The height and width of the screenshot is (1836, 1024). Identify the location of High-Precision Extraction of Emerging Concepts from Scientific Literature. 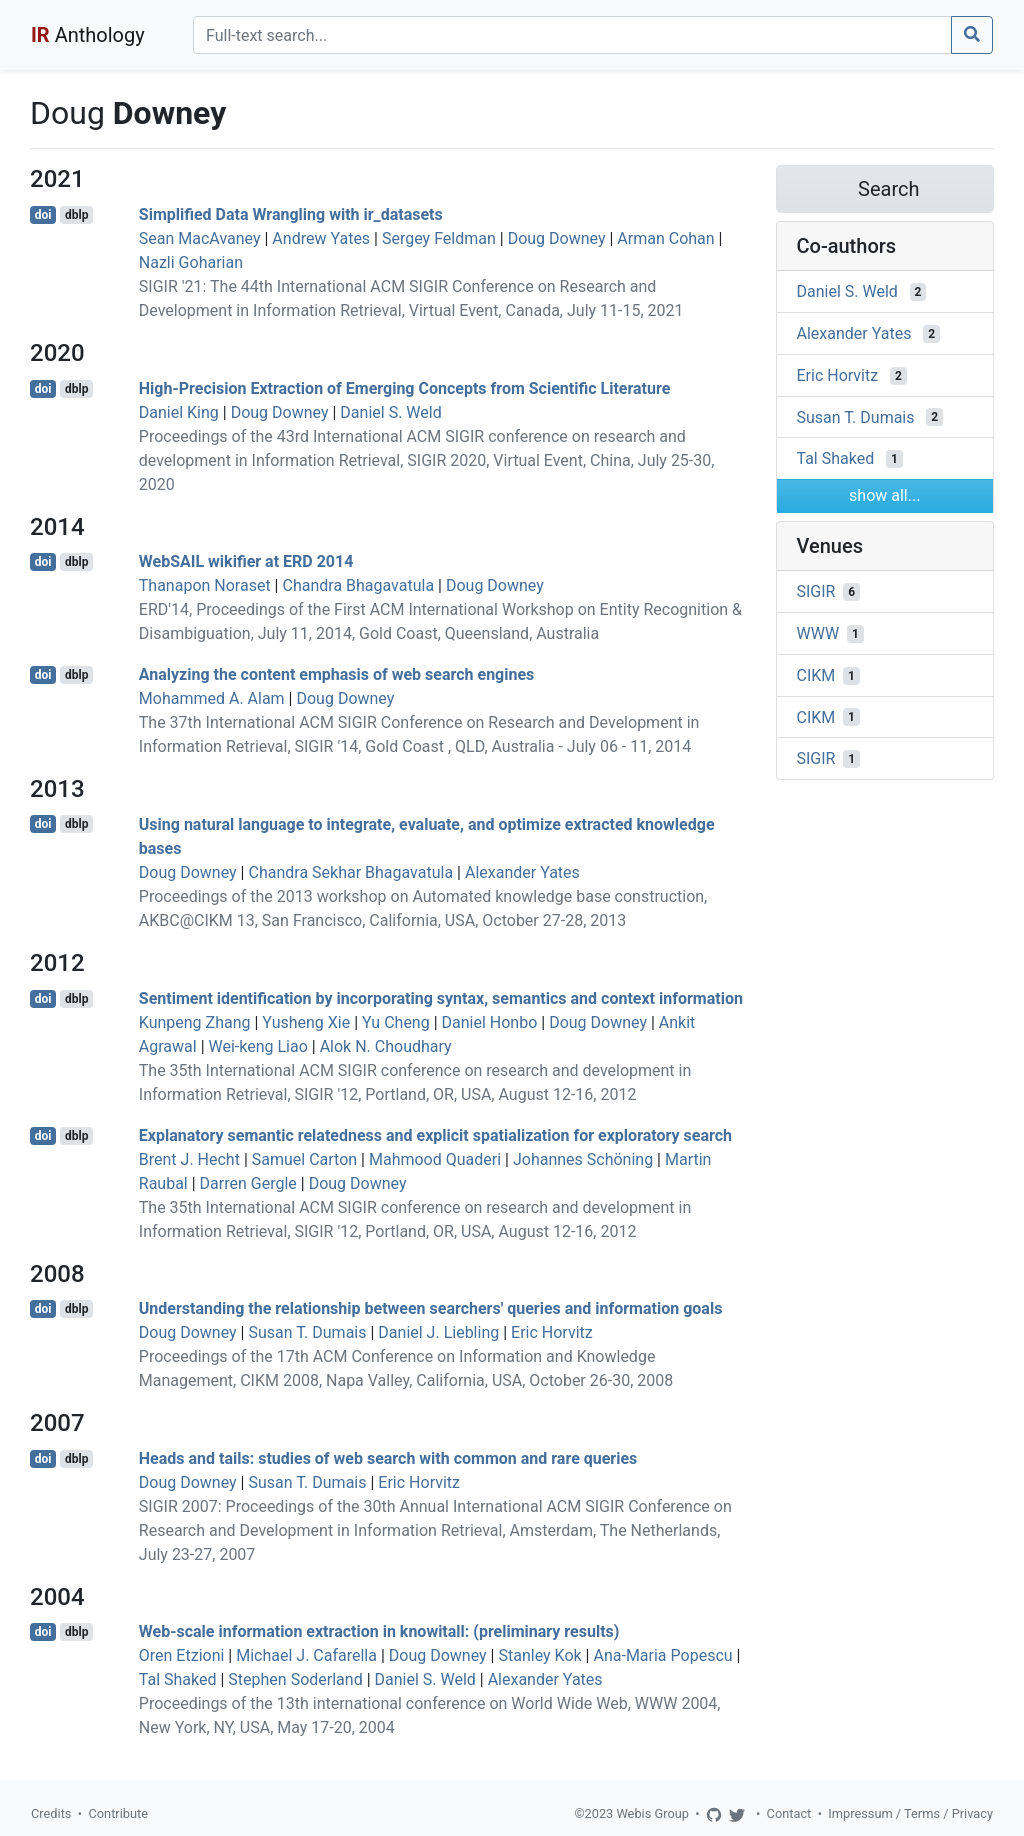
(405, 388).